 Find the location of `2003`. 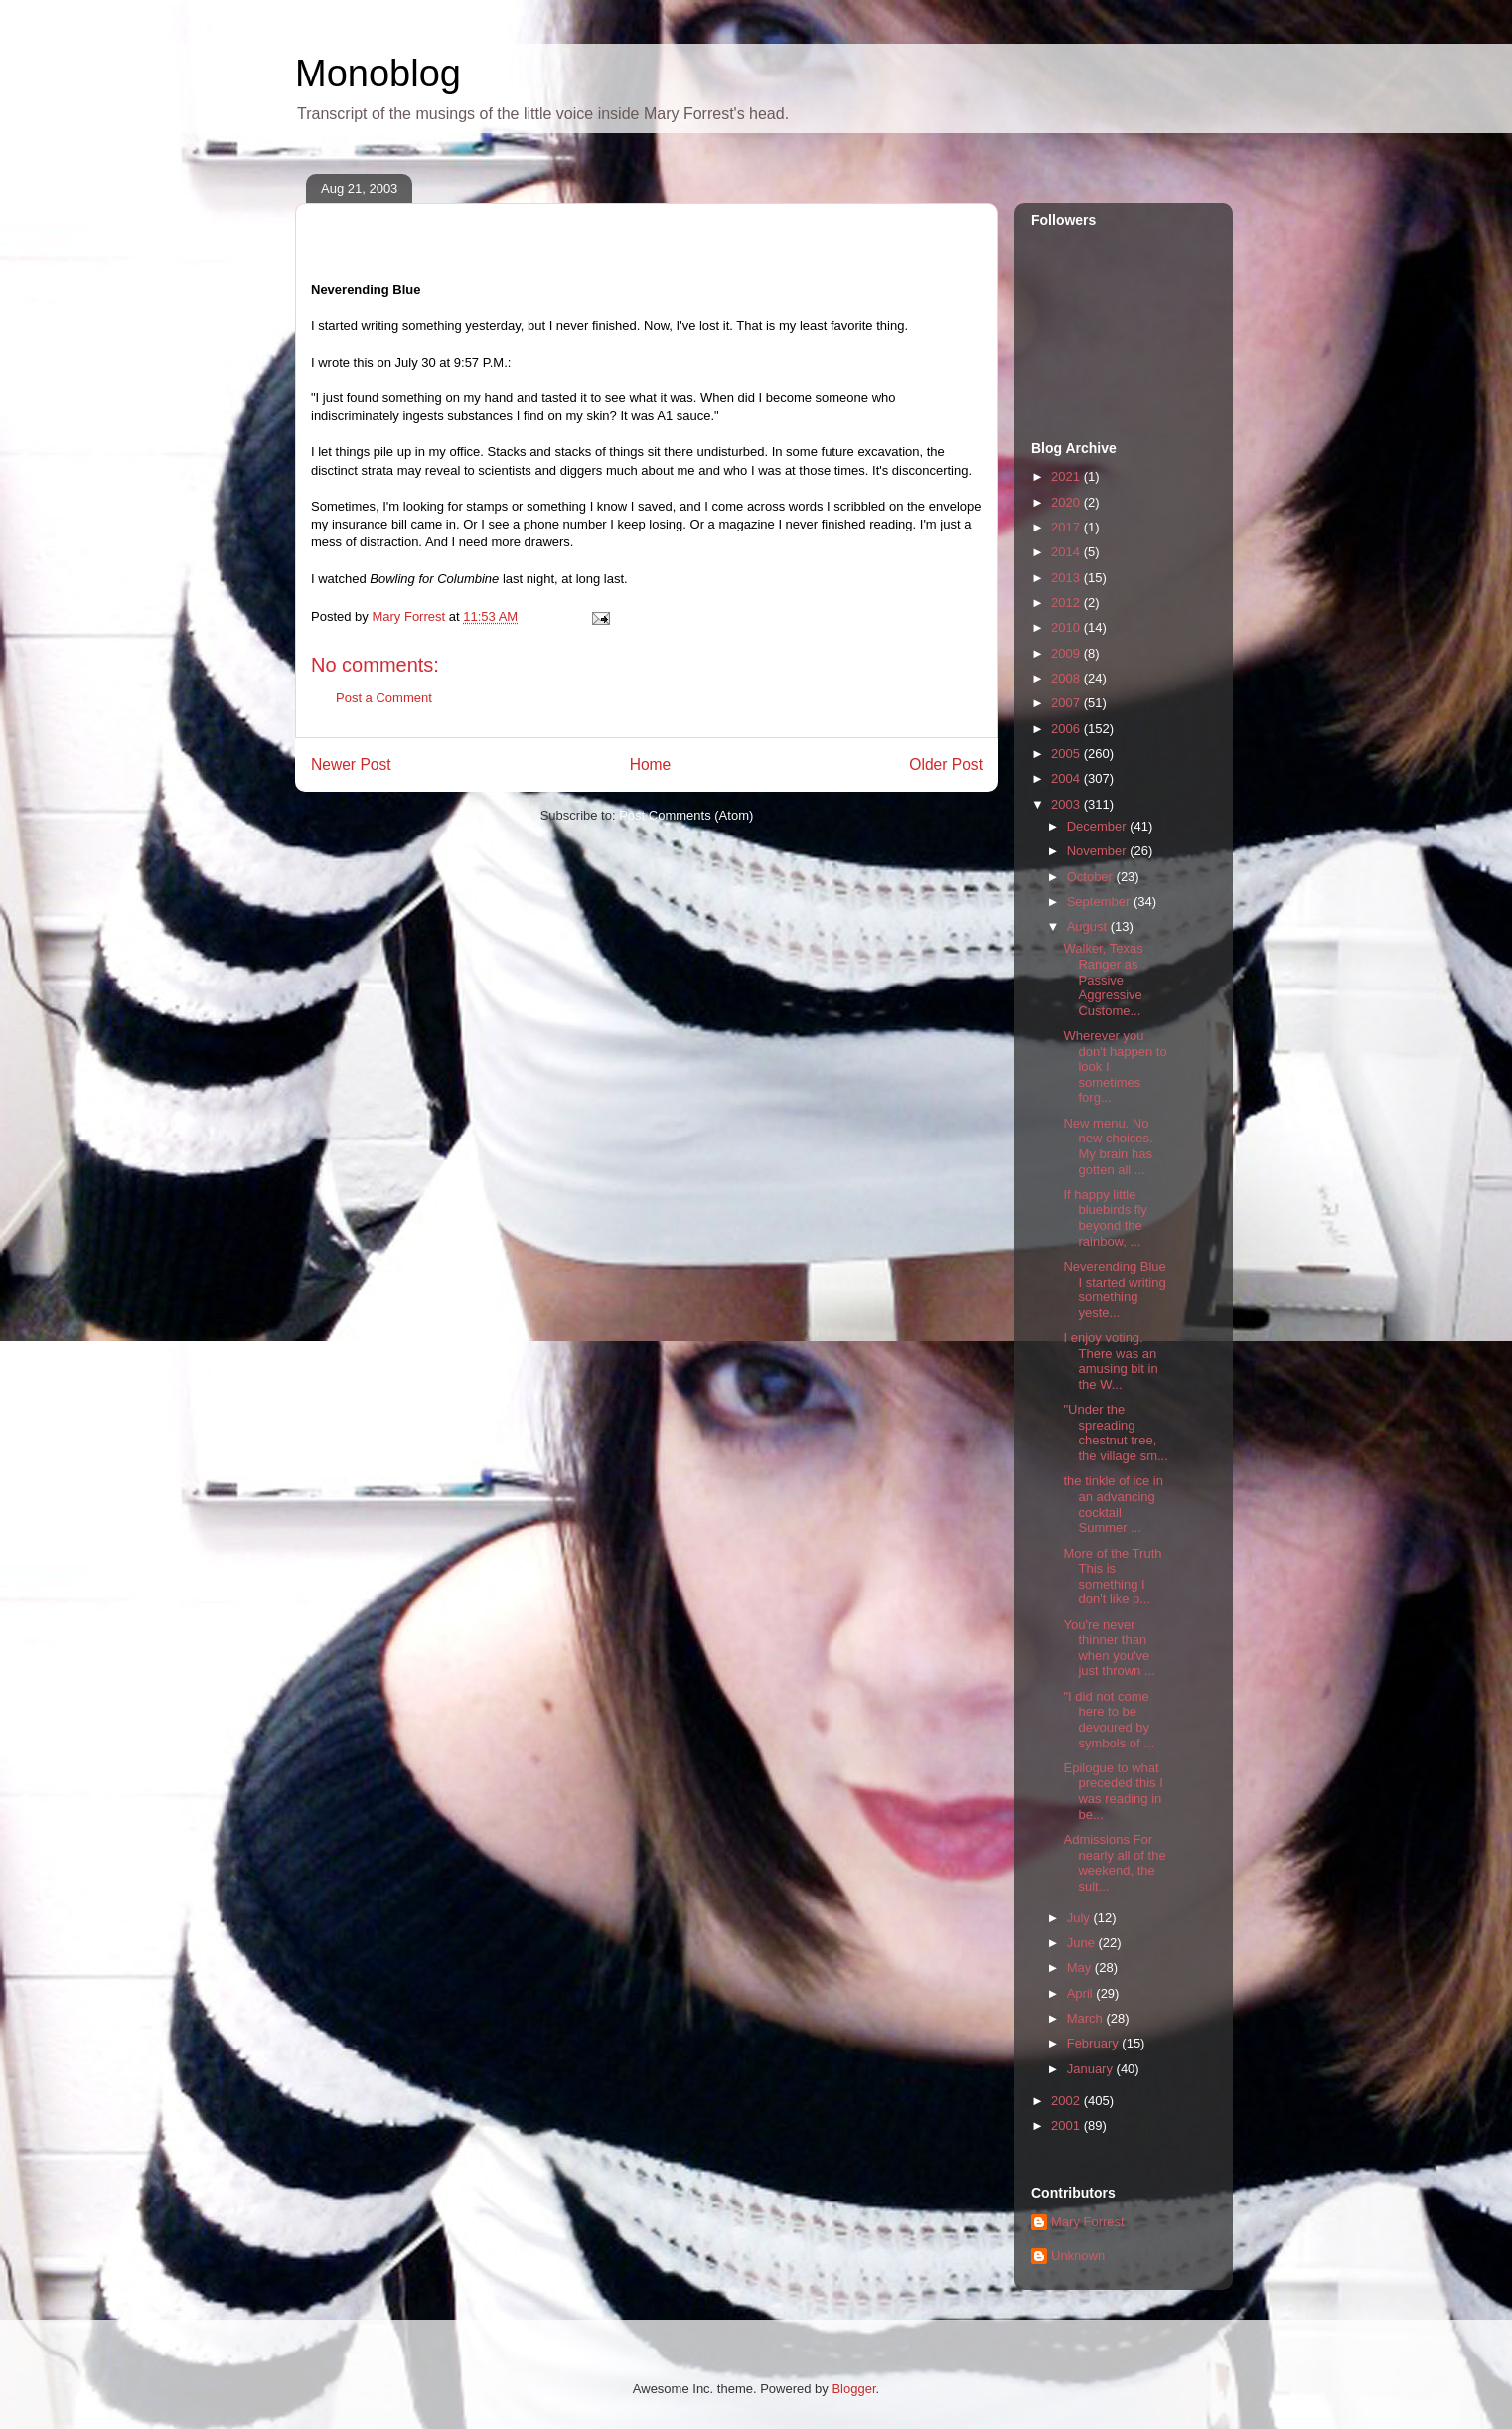

2003 is located at coordinates (1067, 804).